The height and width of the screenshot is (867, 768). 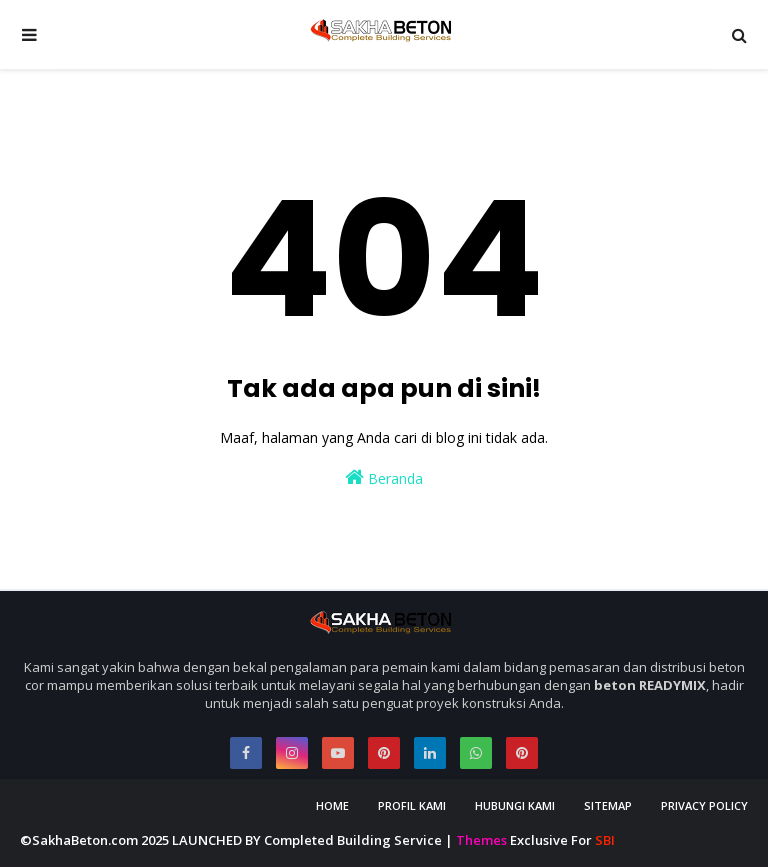 What do you see at coordinates (704, 805) in the screenshot?
I see `Privacy Policy` at bounding box center [704, 805].